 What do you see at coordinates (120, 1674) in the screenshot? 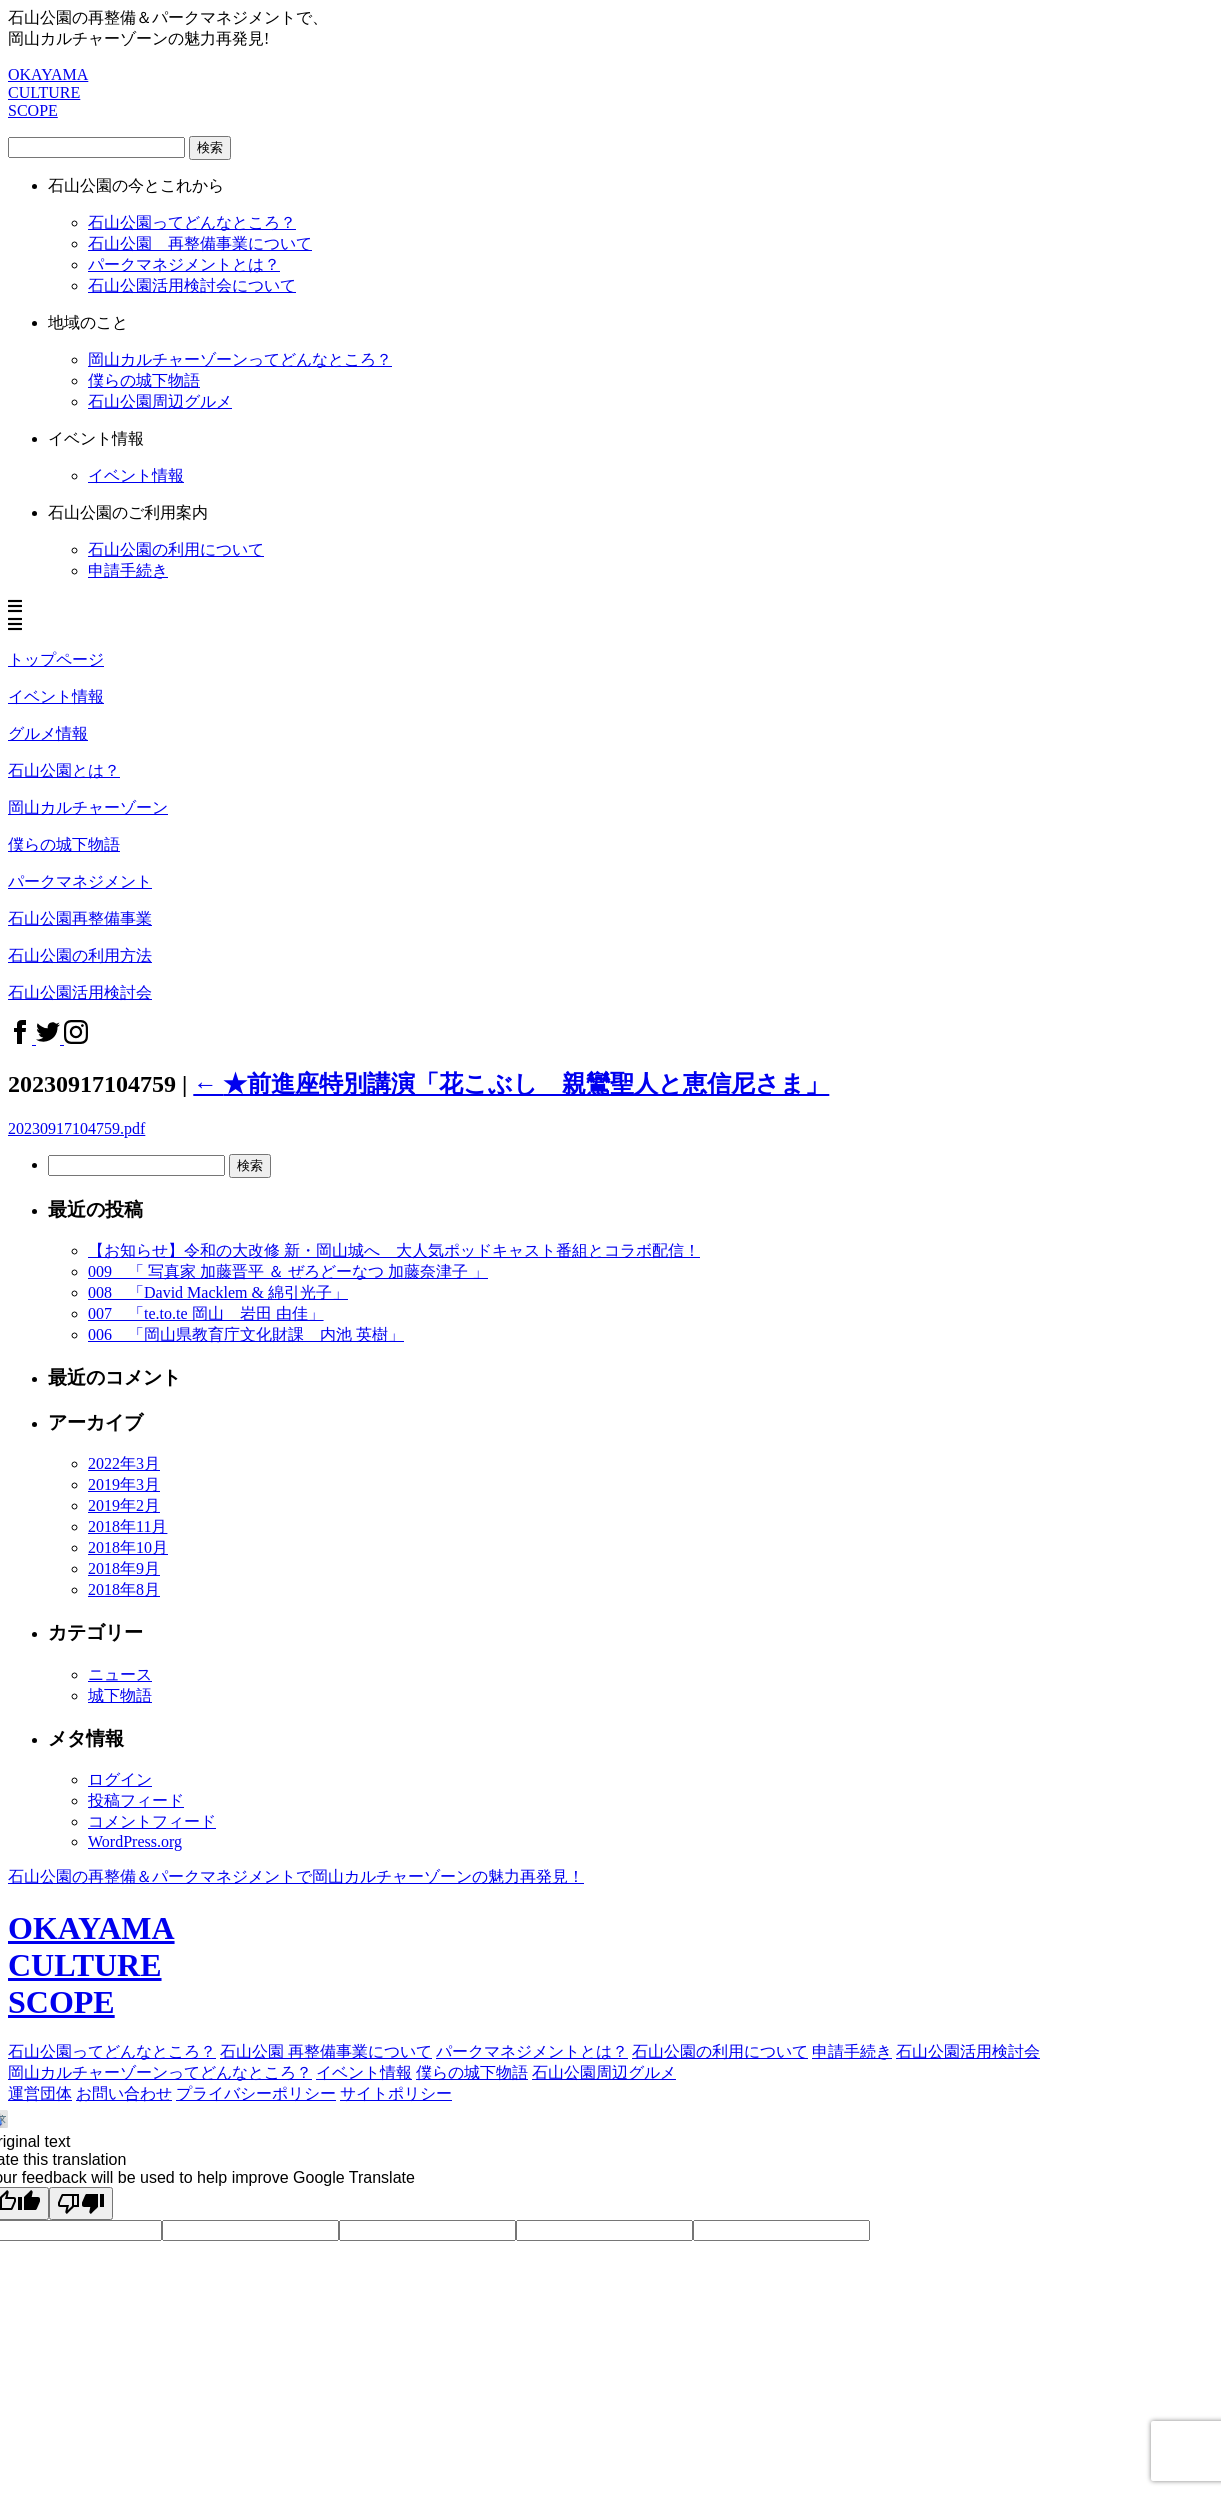
I see `ニュース` at bounding box center [120, 1674].